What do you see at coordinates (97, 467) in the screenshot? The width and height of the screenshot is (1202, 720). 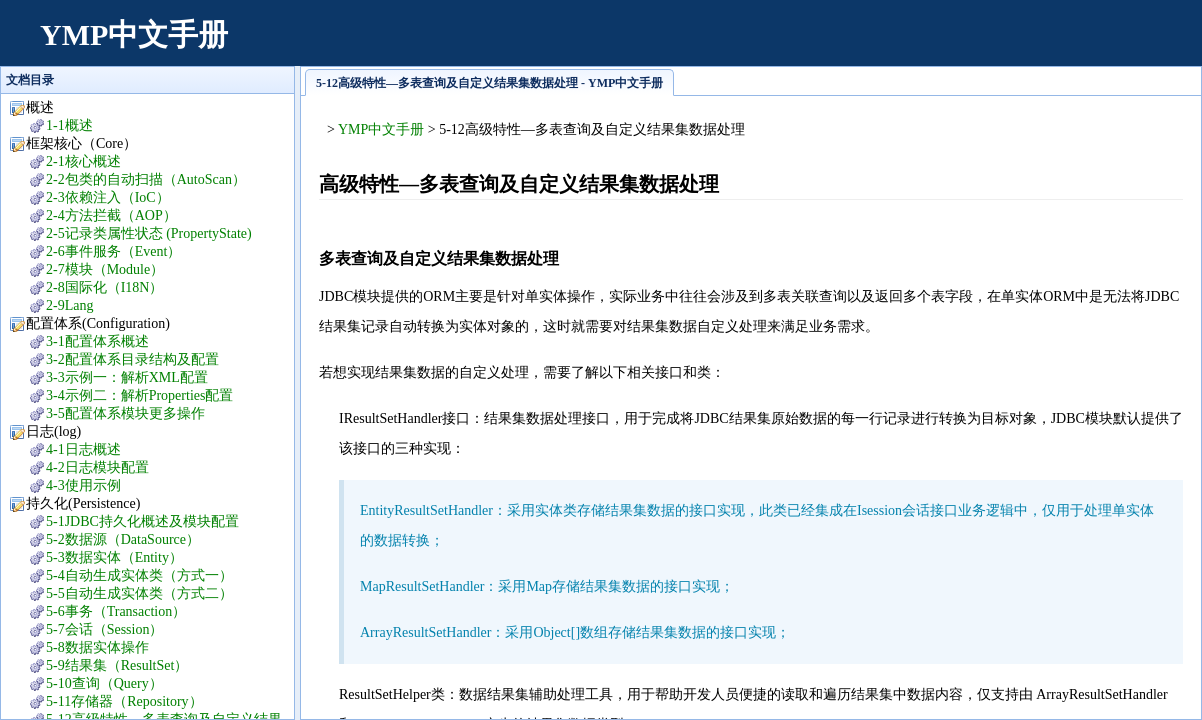 I see `4-2日志模块配置` at bounding box center [97, 467].